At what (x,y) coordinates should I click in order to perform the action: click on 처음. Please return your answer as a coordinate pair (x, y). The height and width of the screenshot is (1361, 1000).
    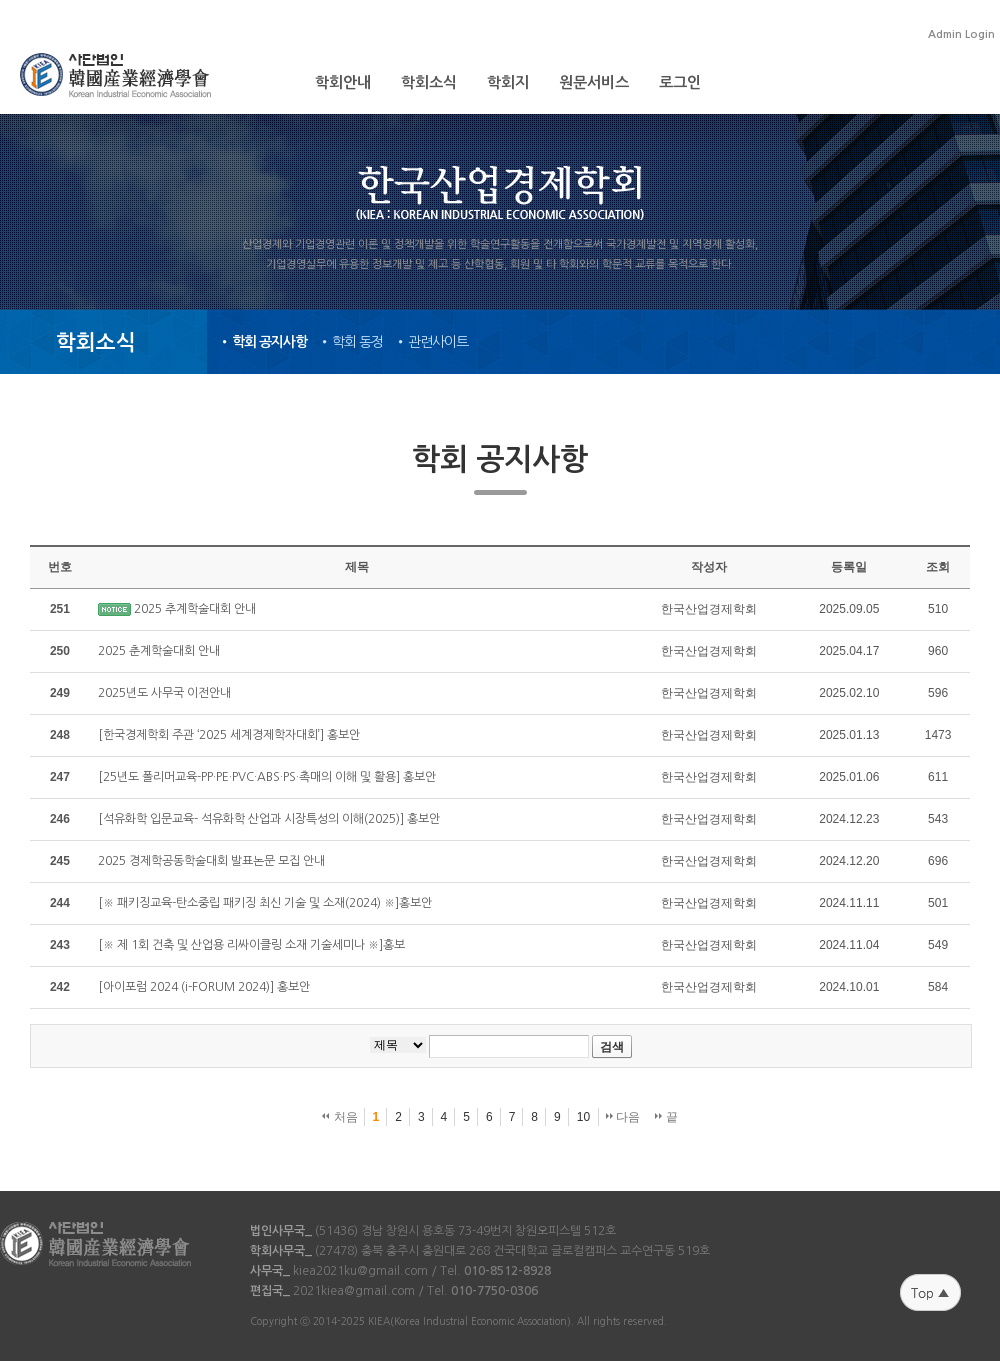
    Looking at the image, I should click on (339, 1117).